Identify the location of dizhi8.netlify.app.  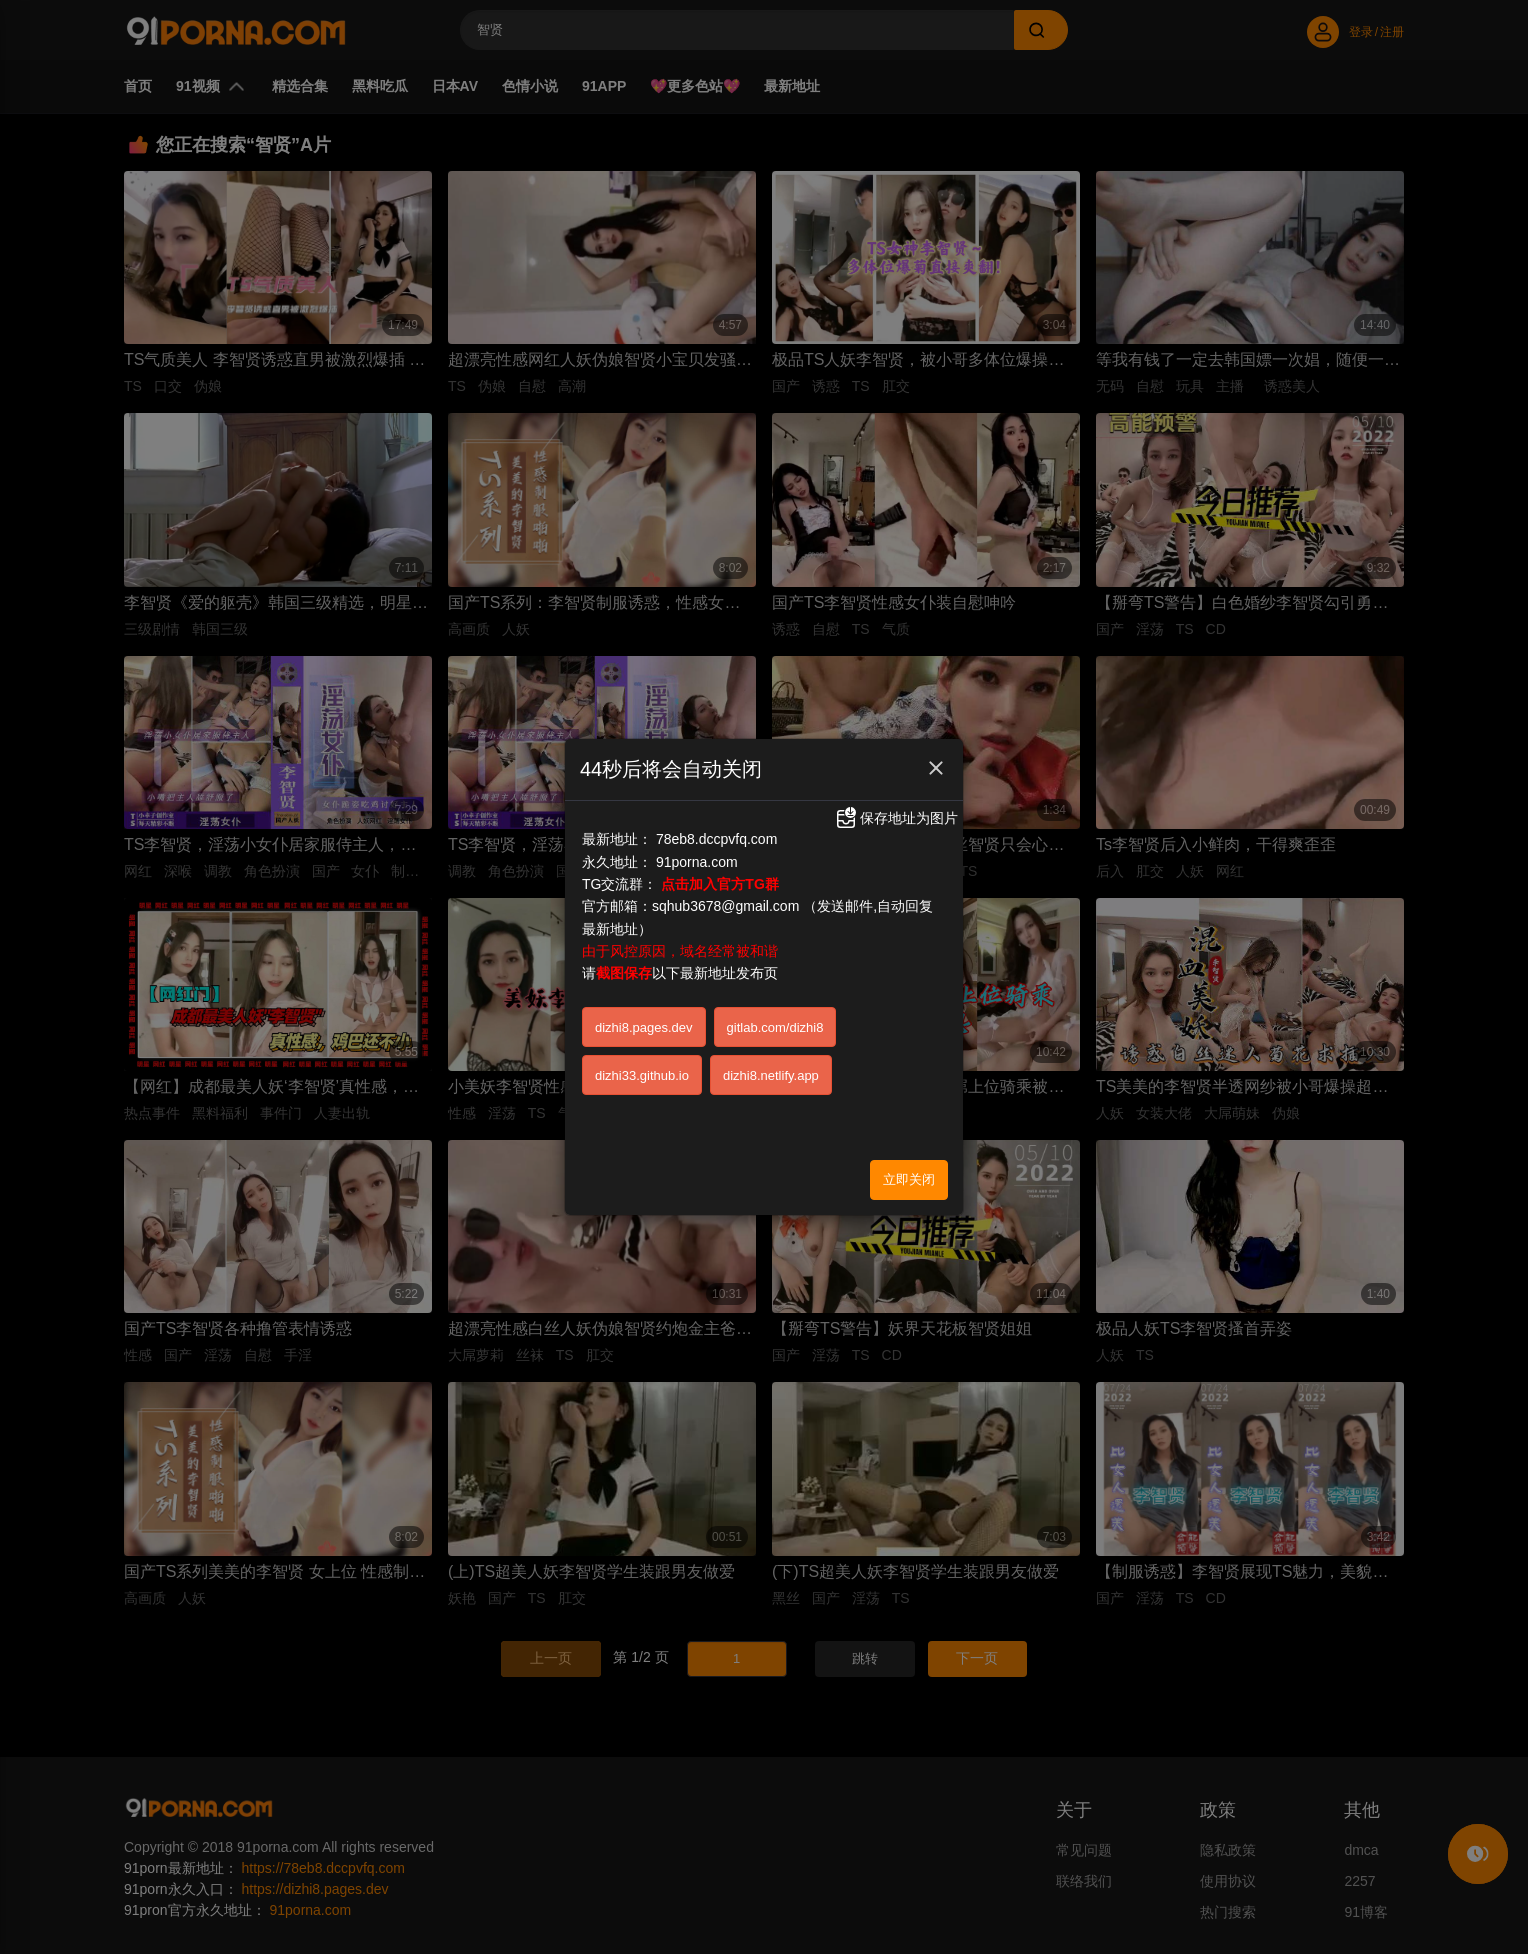
(771, 1075).